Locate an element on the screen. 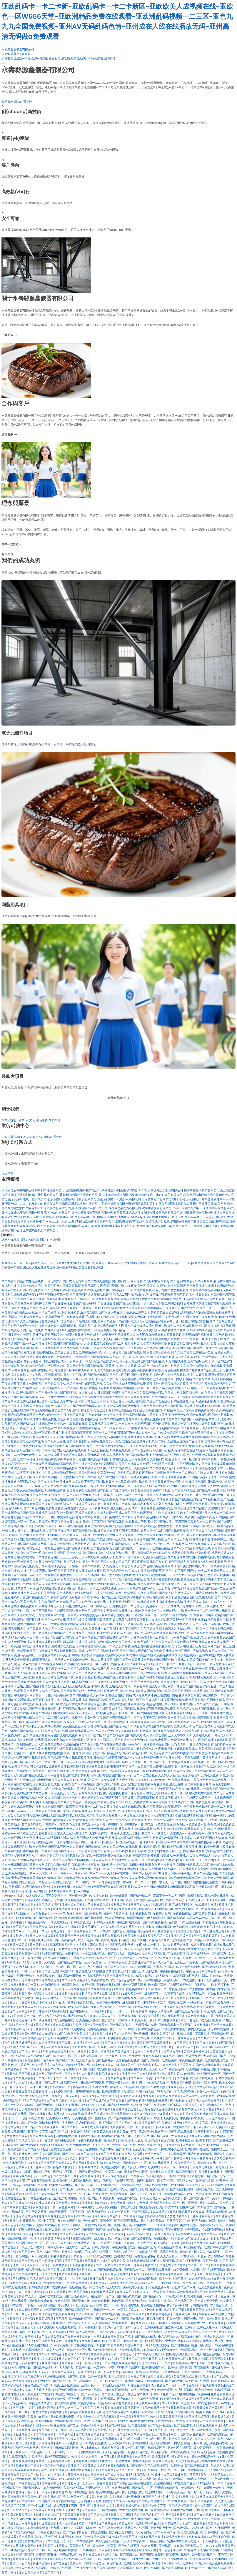  狠狠撸狠狠干狠狠 is located at coordinates (170, 1526).